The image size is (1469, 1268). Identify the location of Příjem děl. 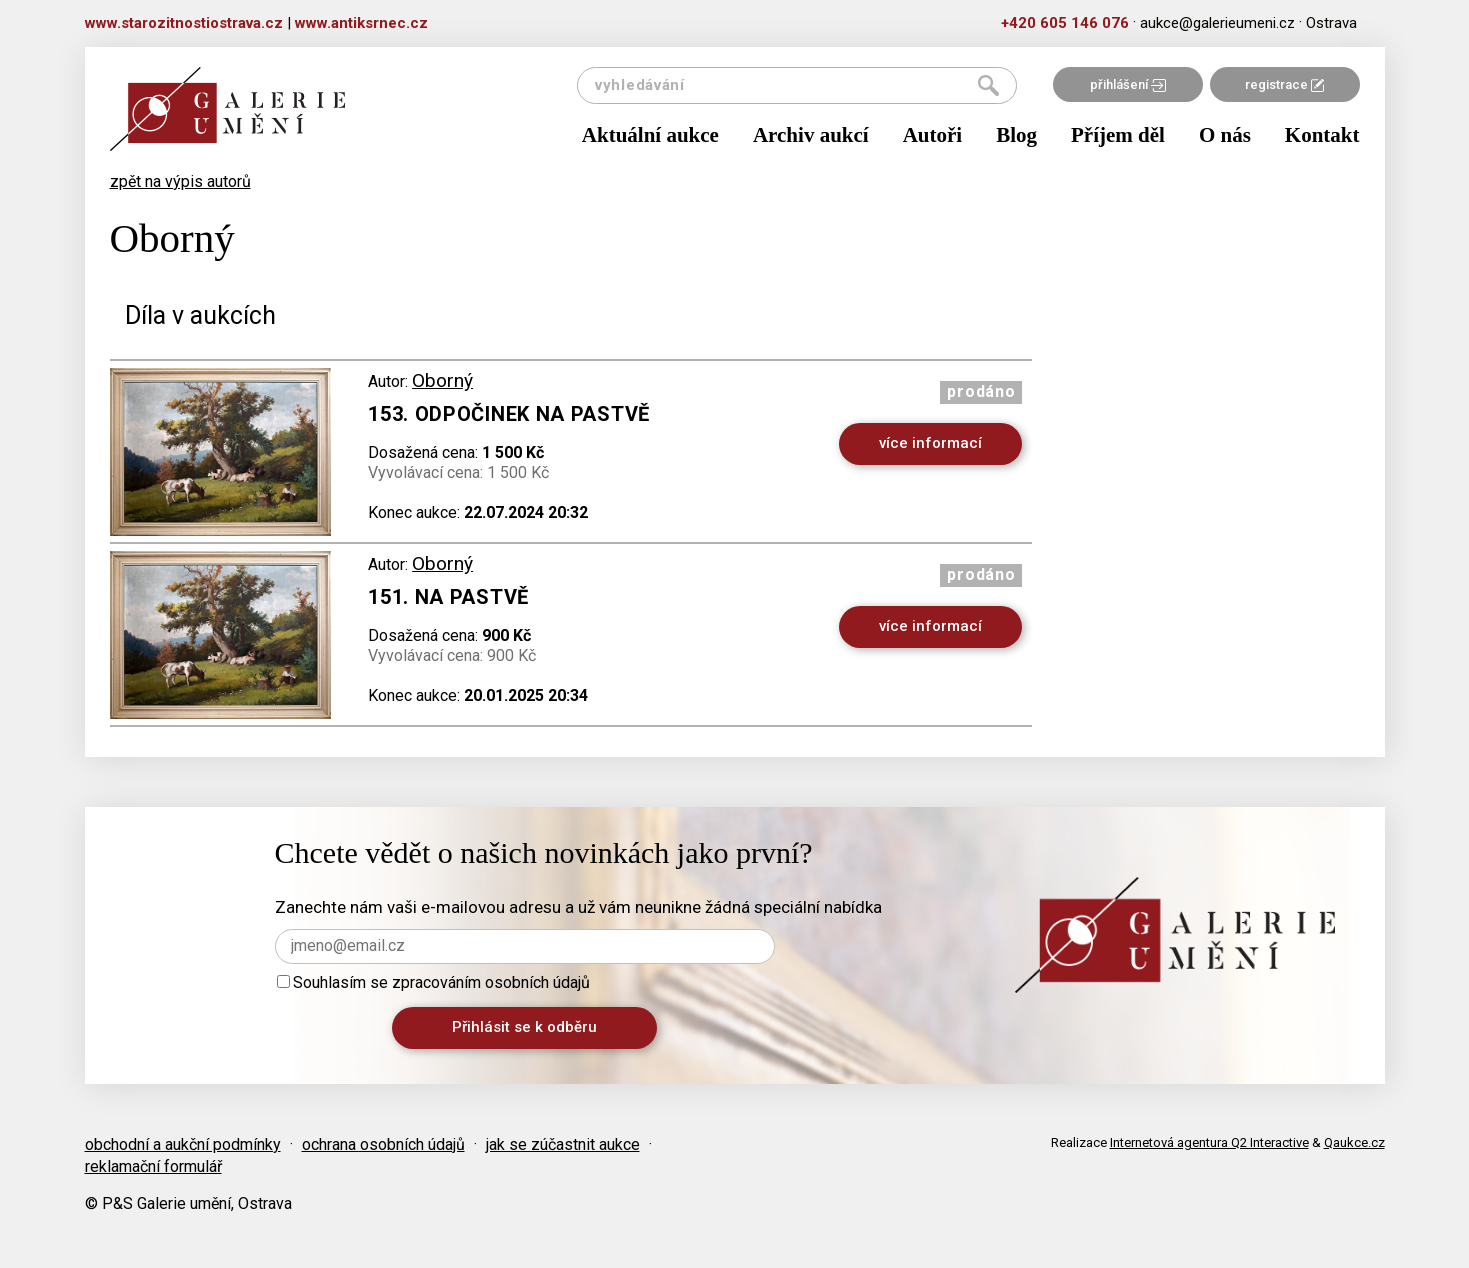
(1118, 135).